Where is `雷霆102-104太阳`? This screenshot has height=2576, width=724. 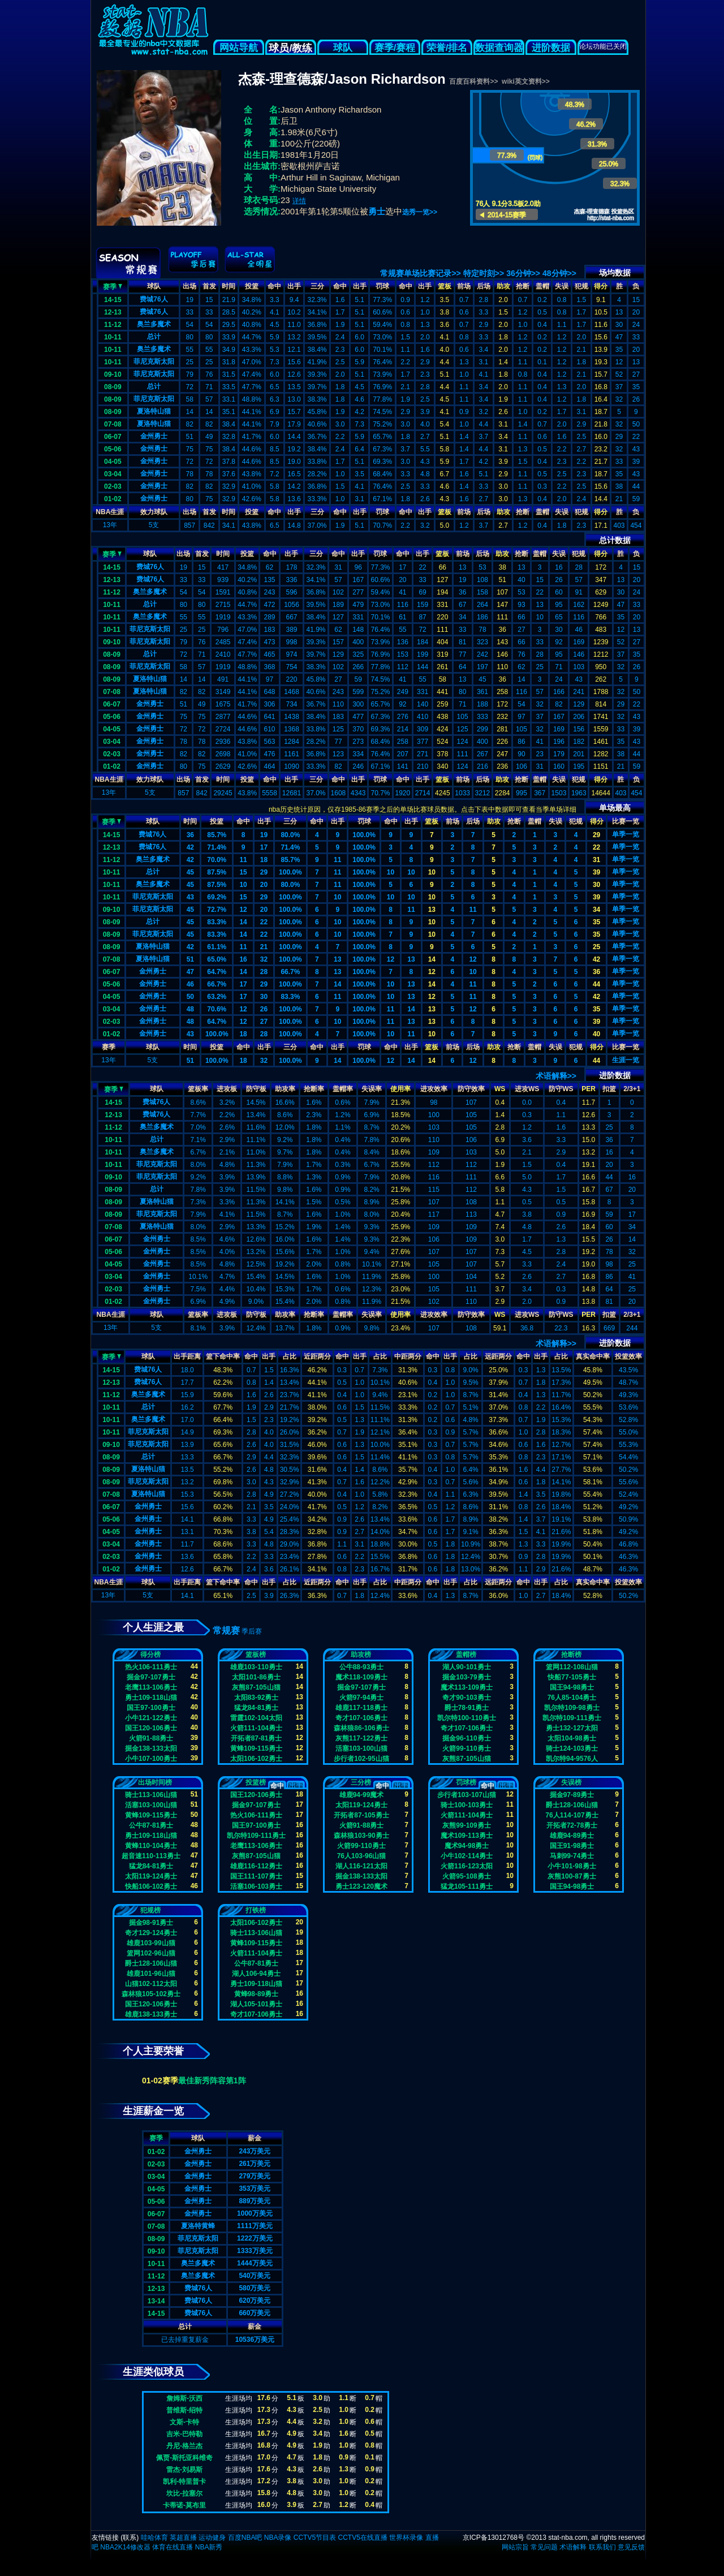 雷霆102-104太阳 is located at coordinates (256, 1718).